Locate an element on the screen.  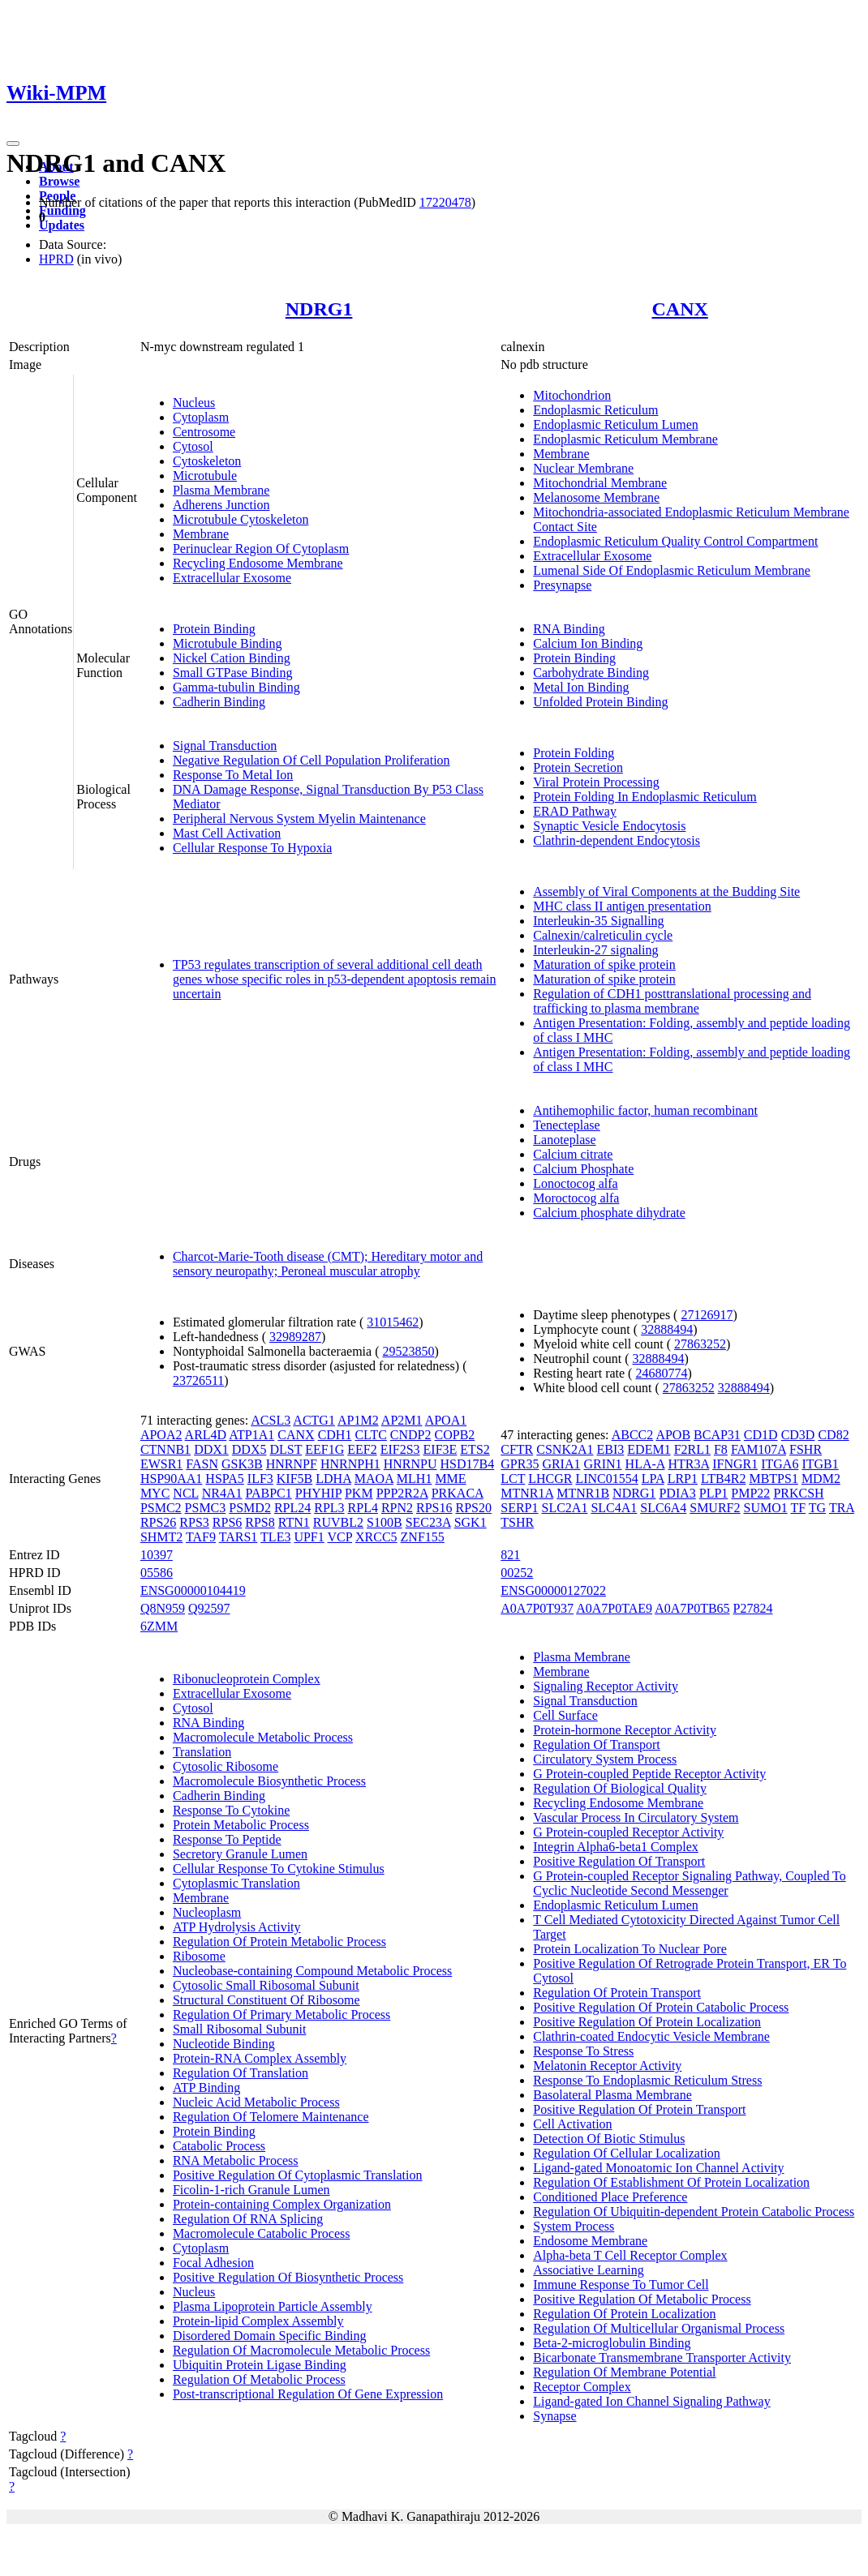
MDM2 is located at coordinates (820, 1478).